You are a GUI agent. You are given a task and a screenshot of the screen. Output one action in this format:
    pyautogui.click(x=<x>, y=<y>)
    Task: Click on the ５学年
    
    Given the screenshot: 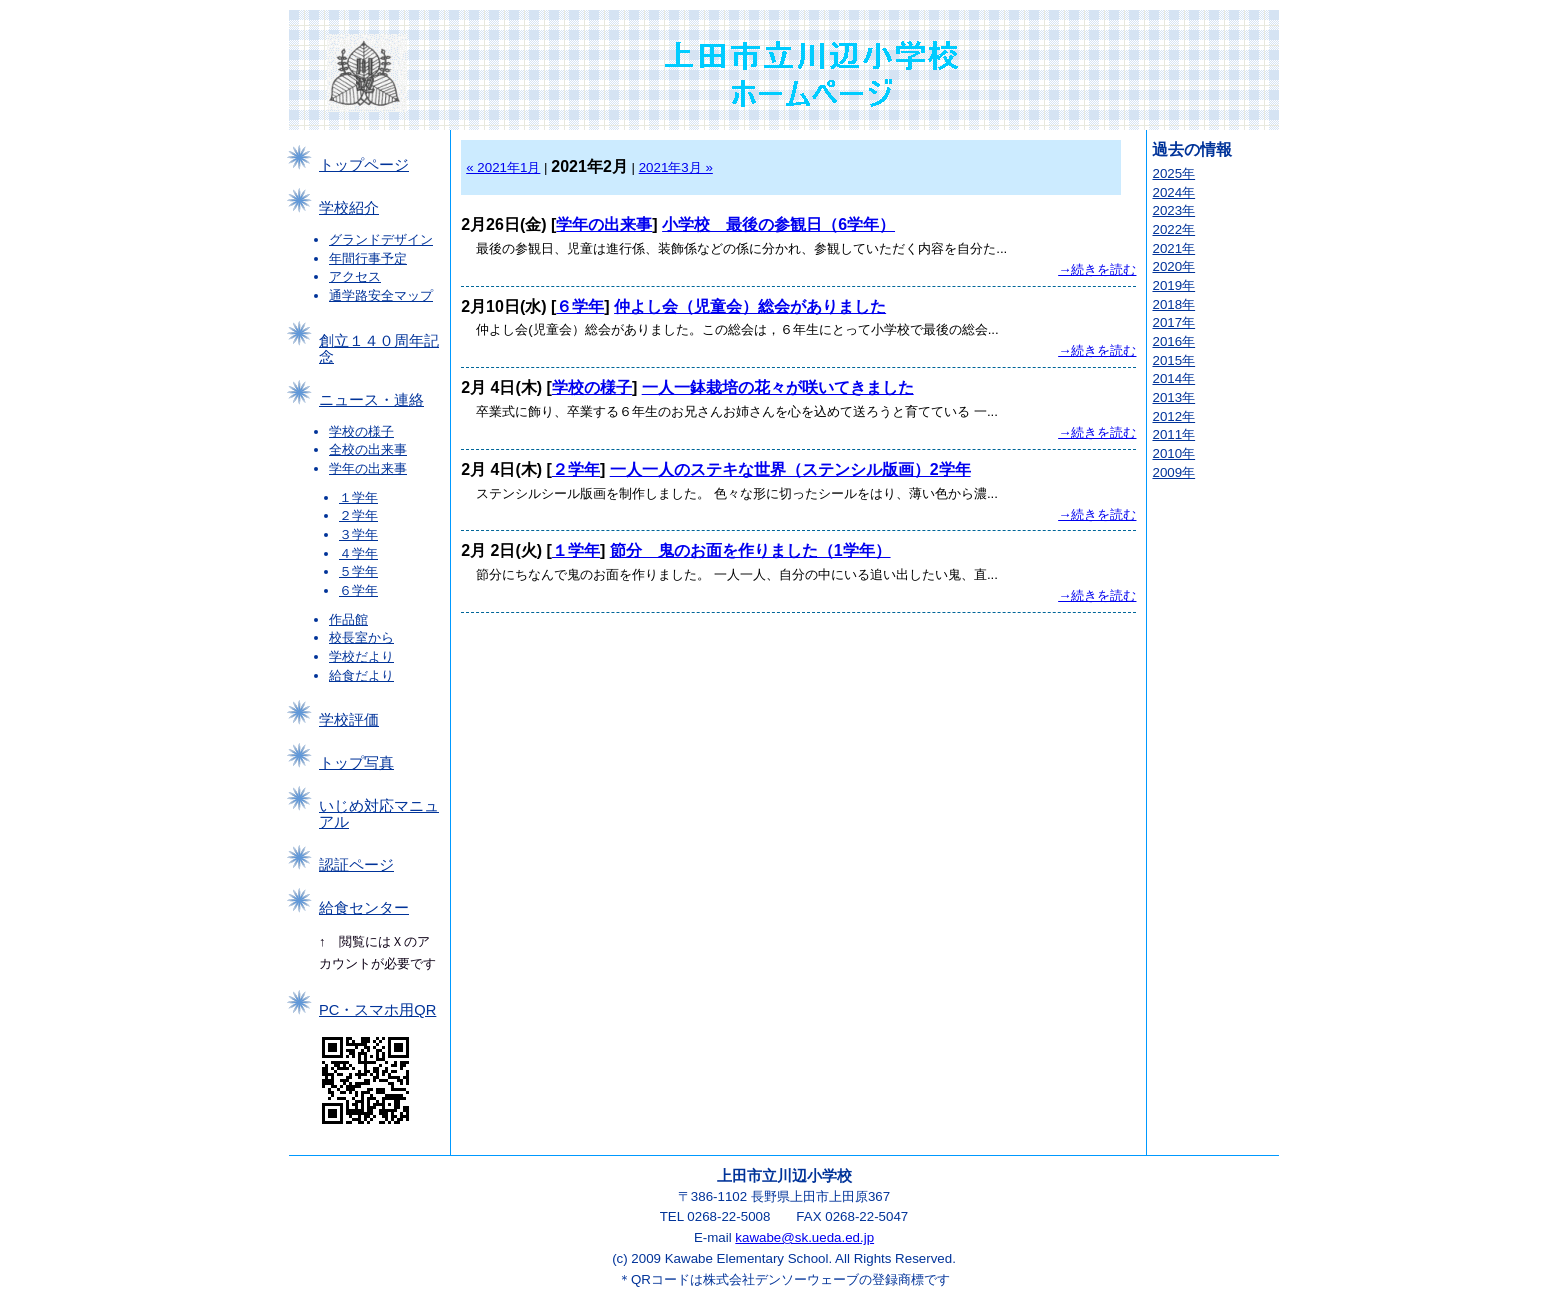 What is the action you would take?
    pyautogui.click(x=358, y=571)
    